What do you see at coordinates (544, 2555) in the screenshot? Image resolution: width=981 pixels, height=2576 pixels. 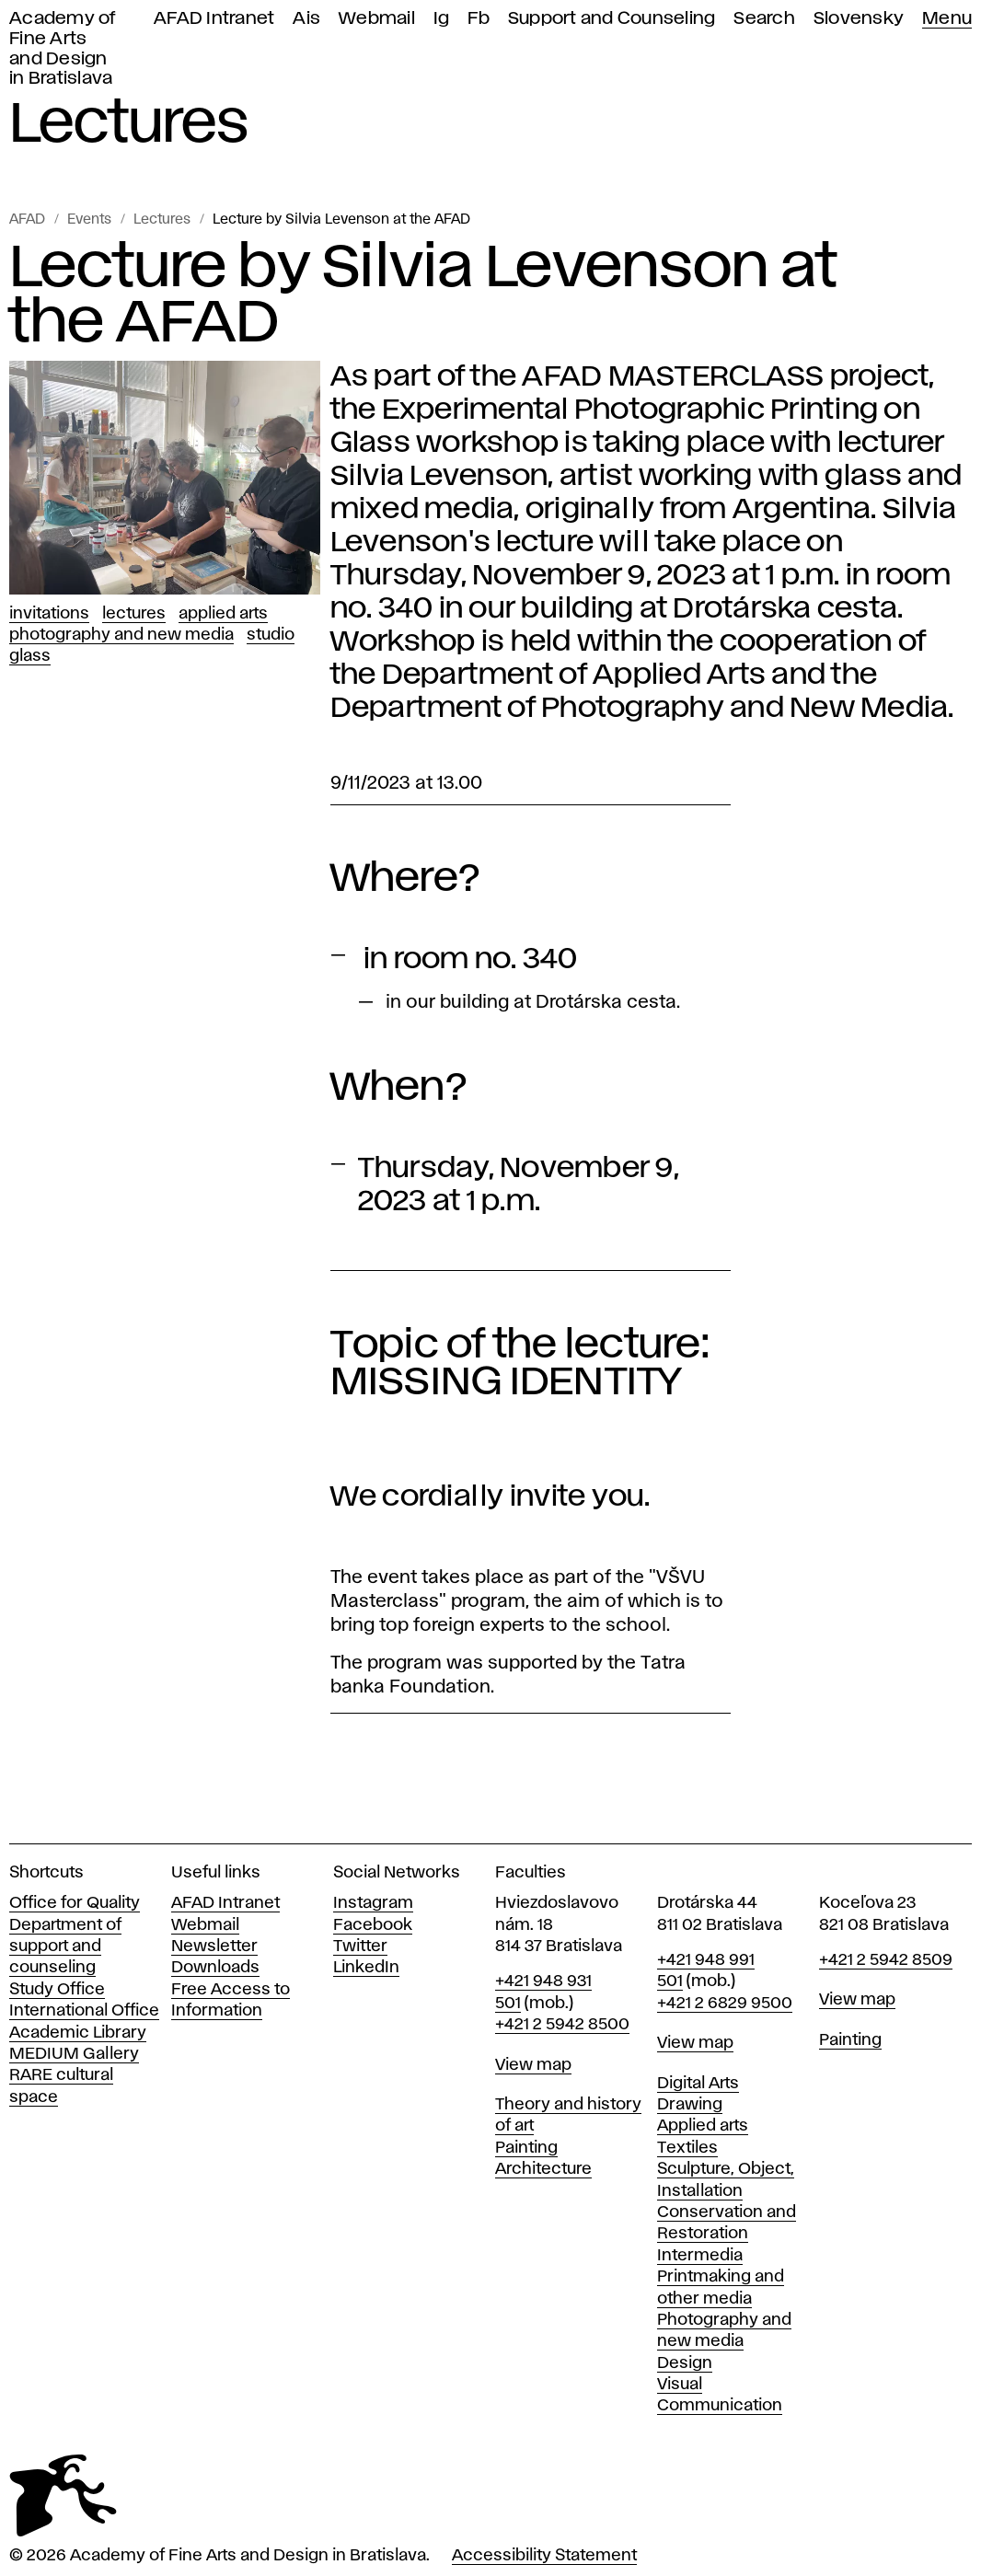 I see `Accessibility Statement` at bounding box center [544, 2555].